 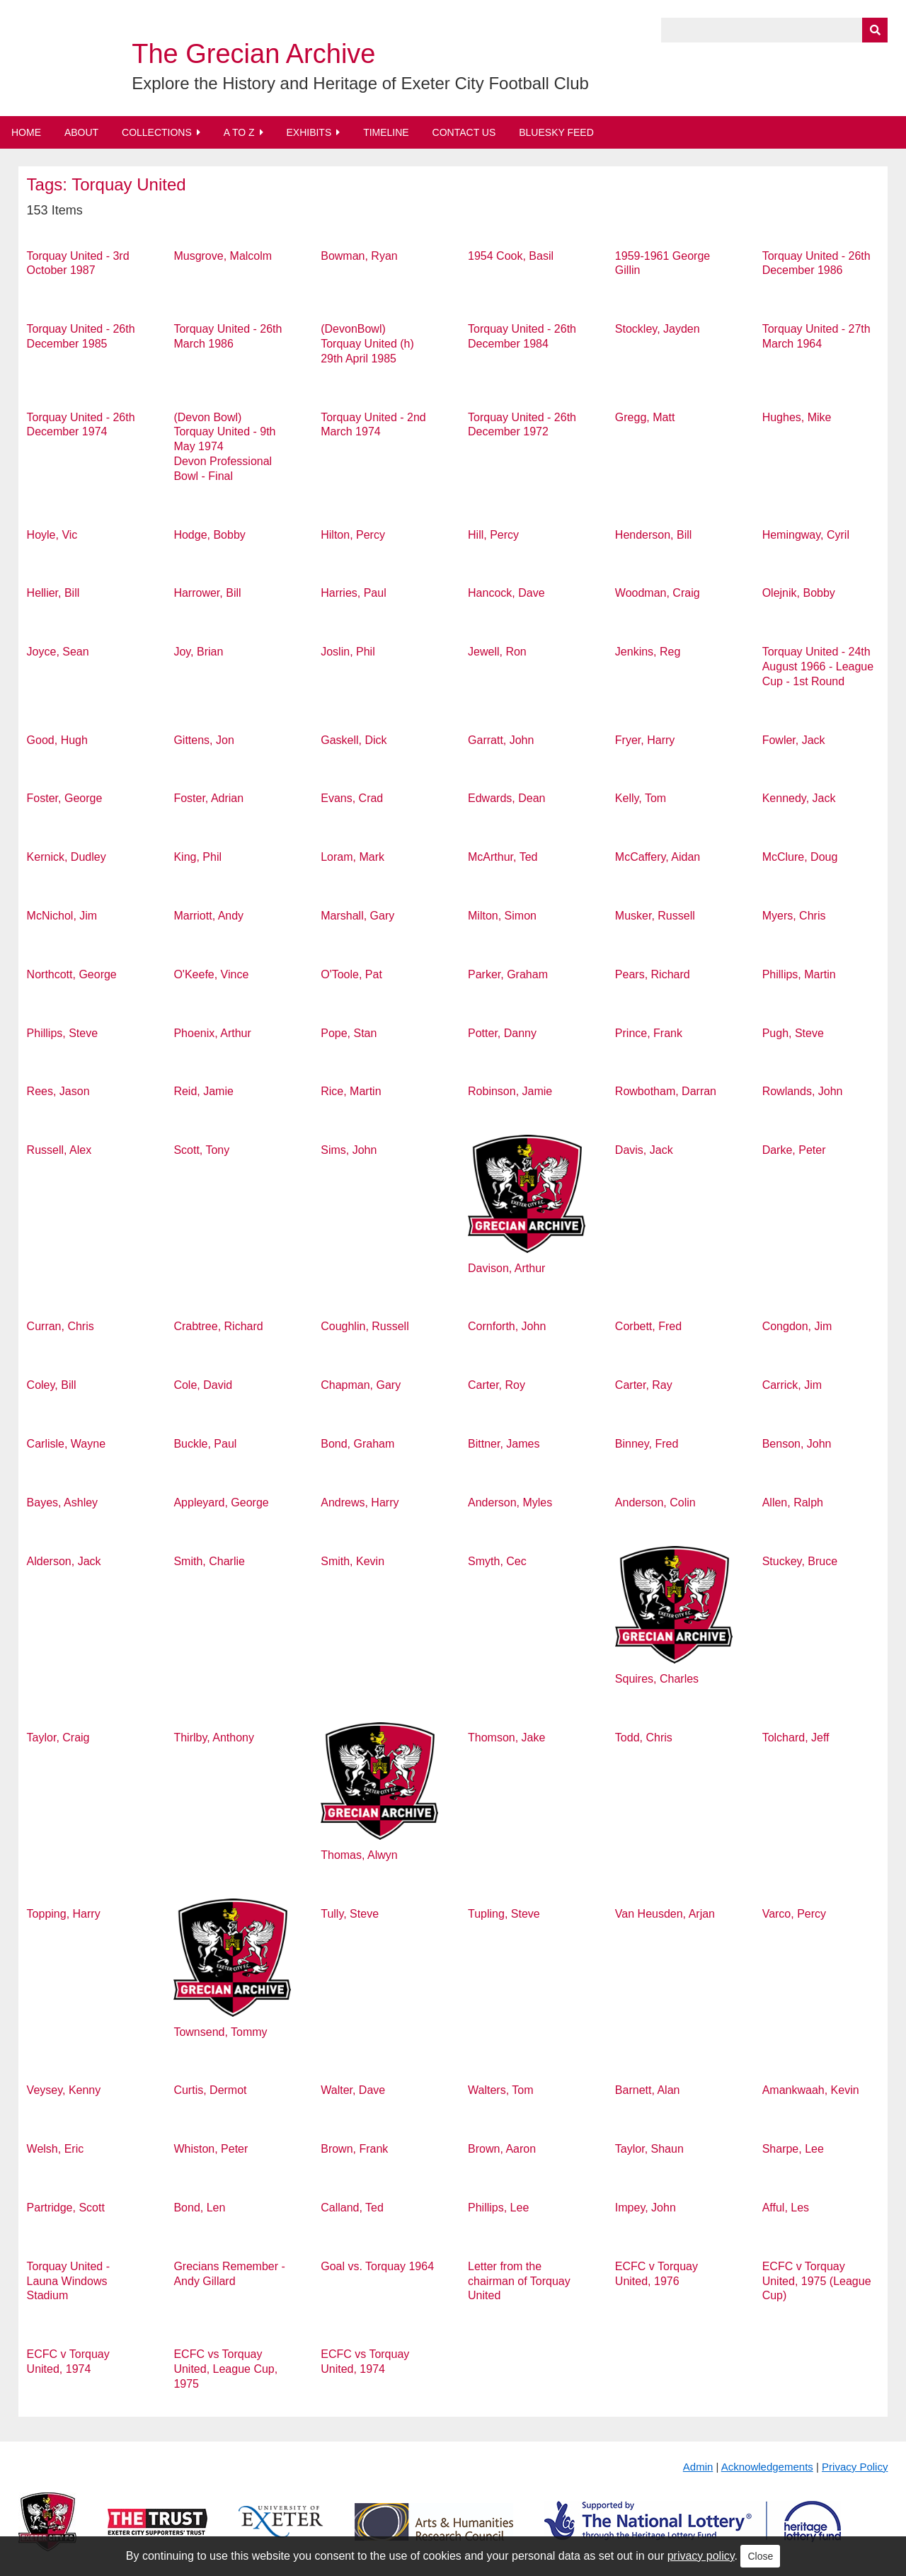 I want to click on Pugh, Steve, so click(x=793, y=1033).